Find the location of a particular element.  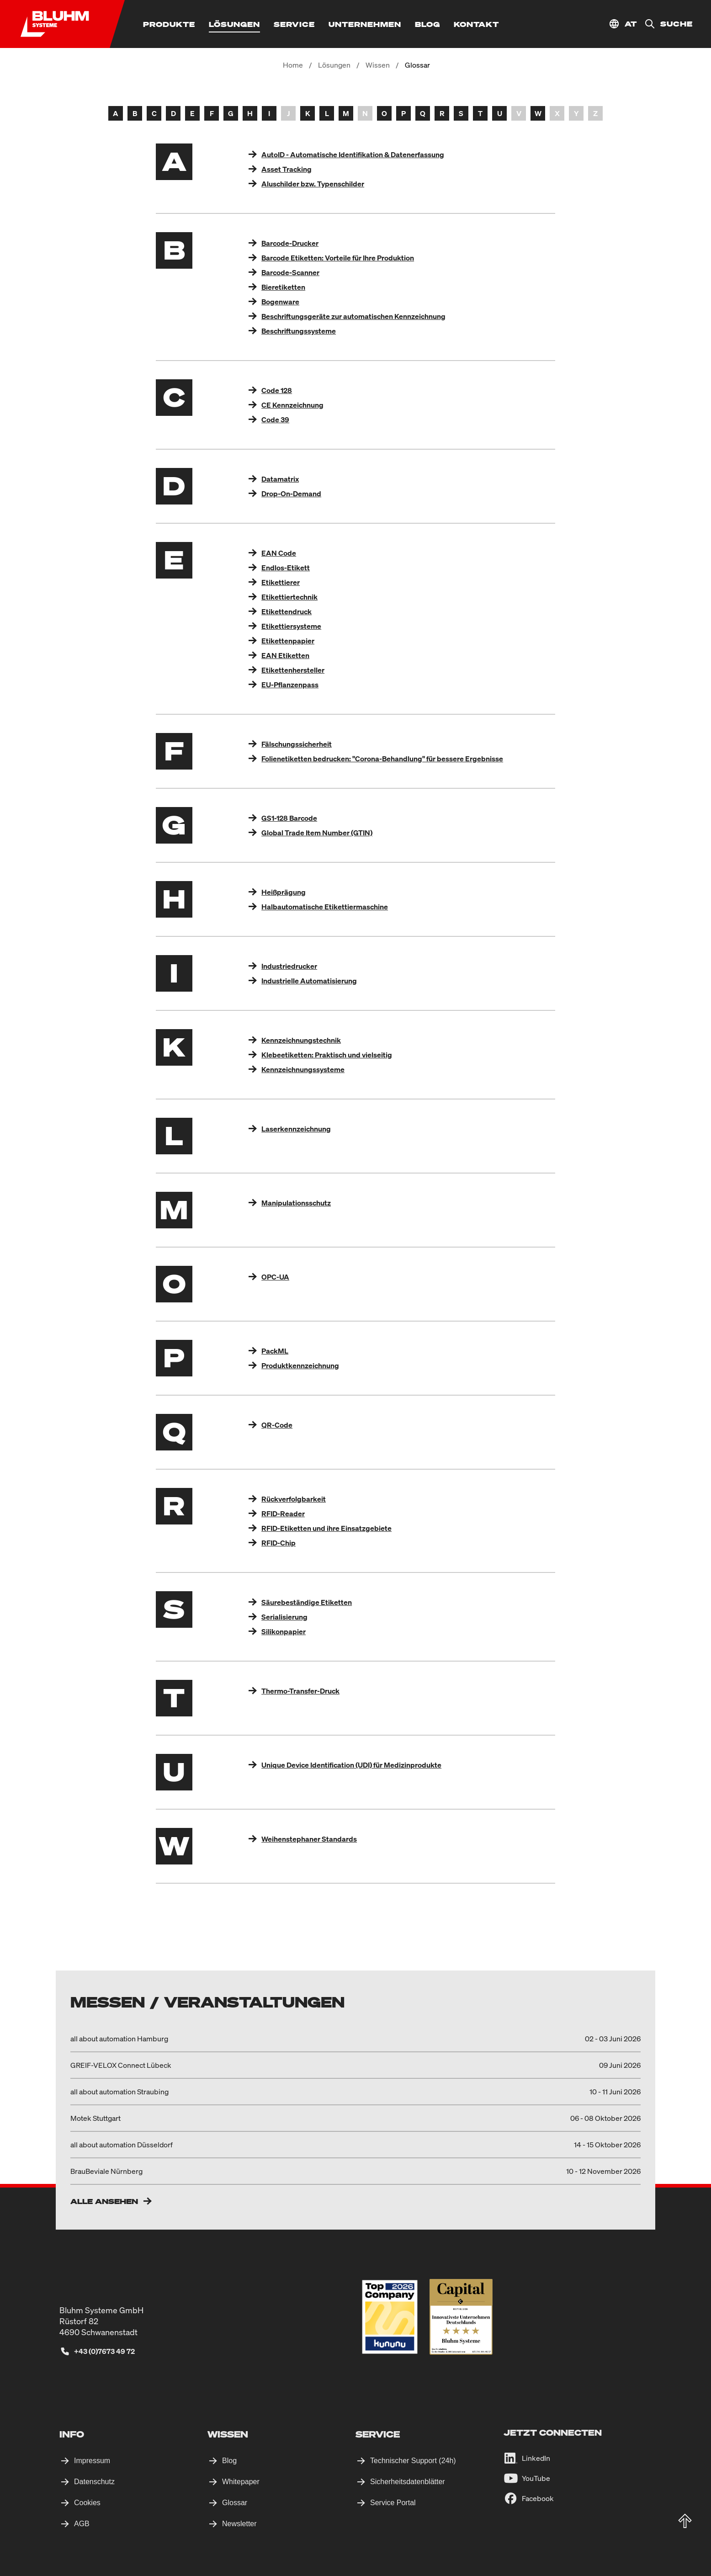

Etikettiertechnik is located at coordinates (289, 597).